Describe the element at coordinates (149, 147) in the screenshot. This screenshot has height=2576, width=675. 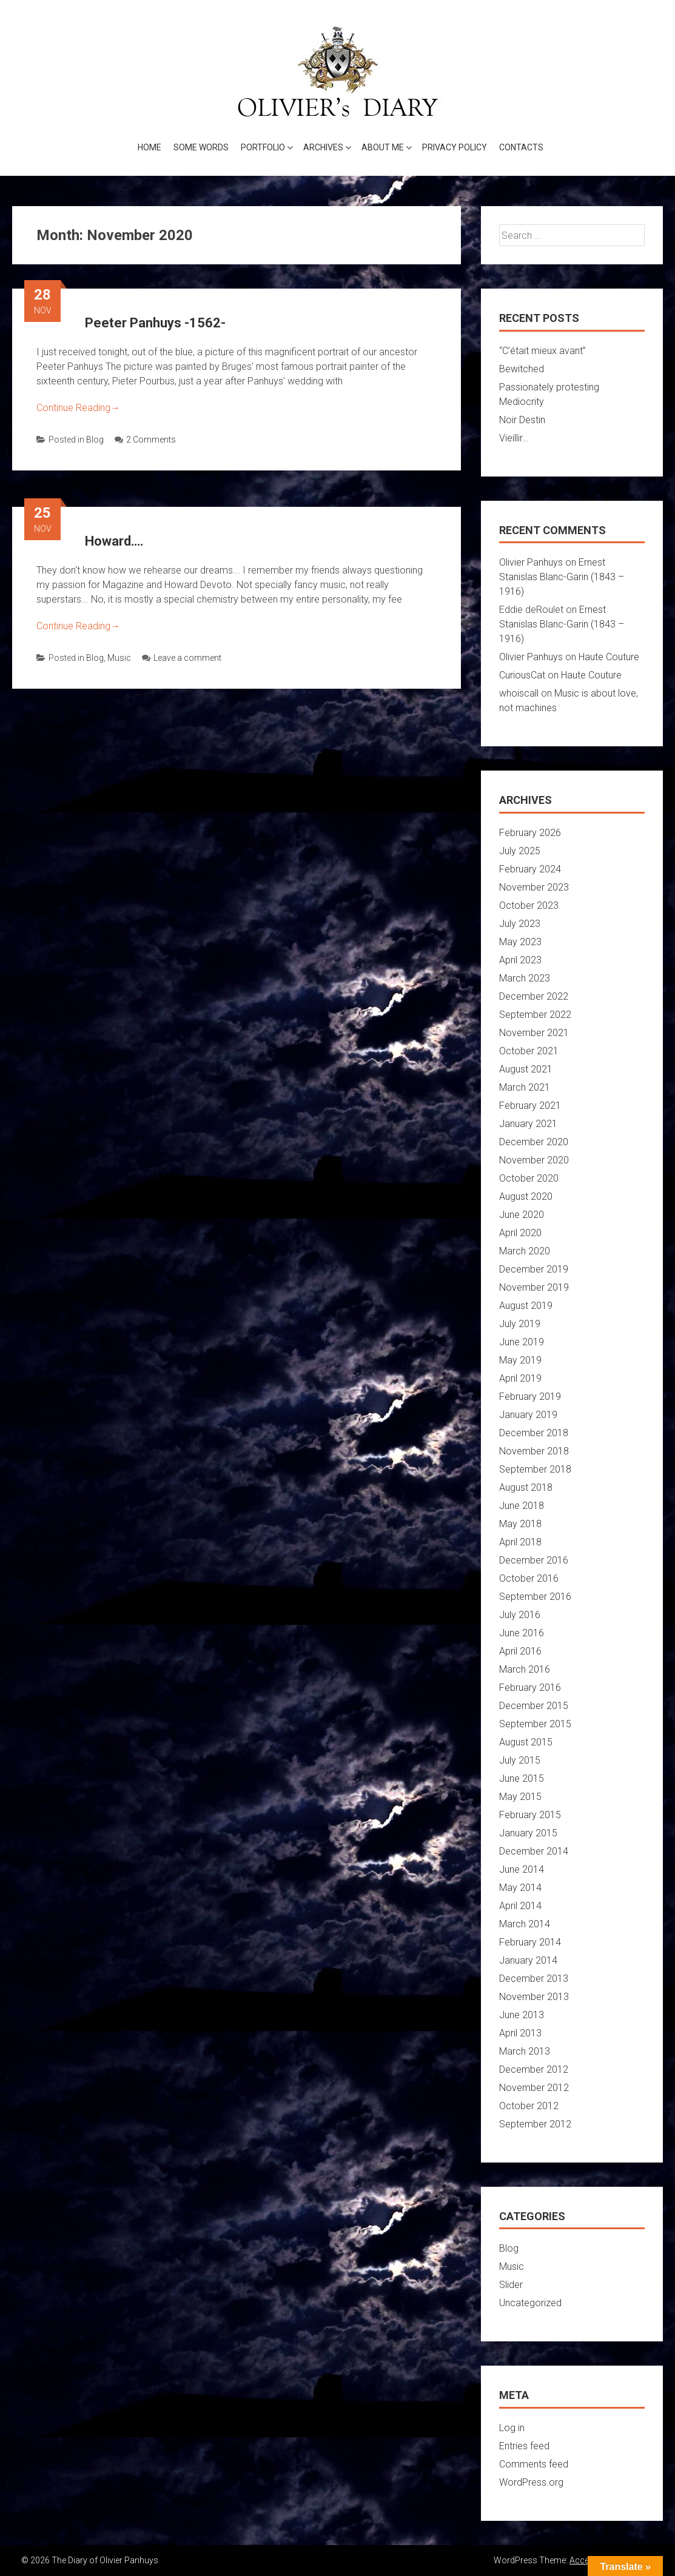
I see `Home` at that location.